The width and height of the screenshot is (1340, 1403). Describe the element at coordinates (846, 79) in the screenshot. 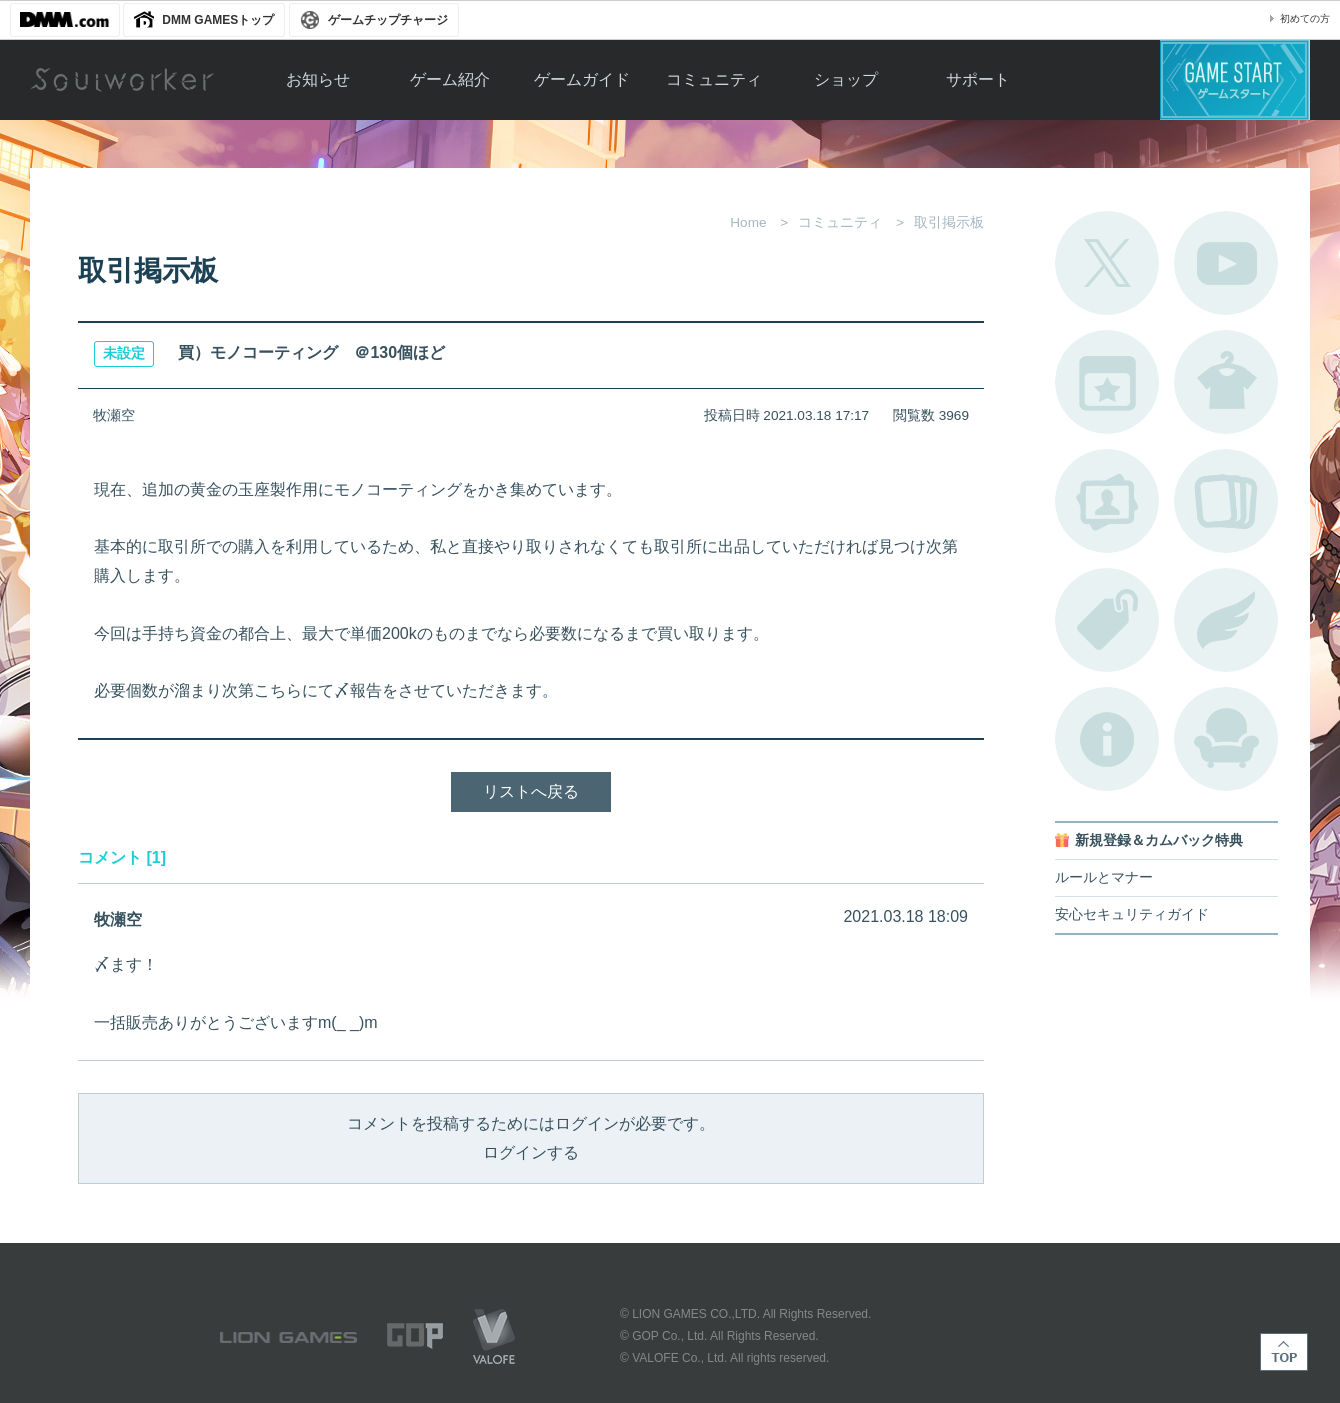

I see `ショップ` at that location.